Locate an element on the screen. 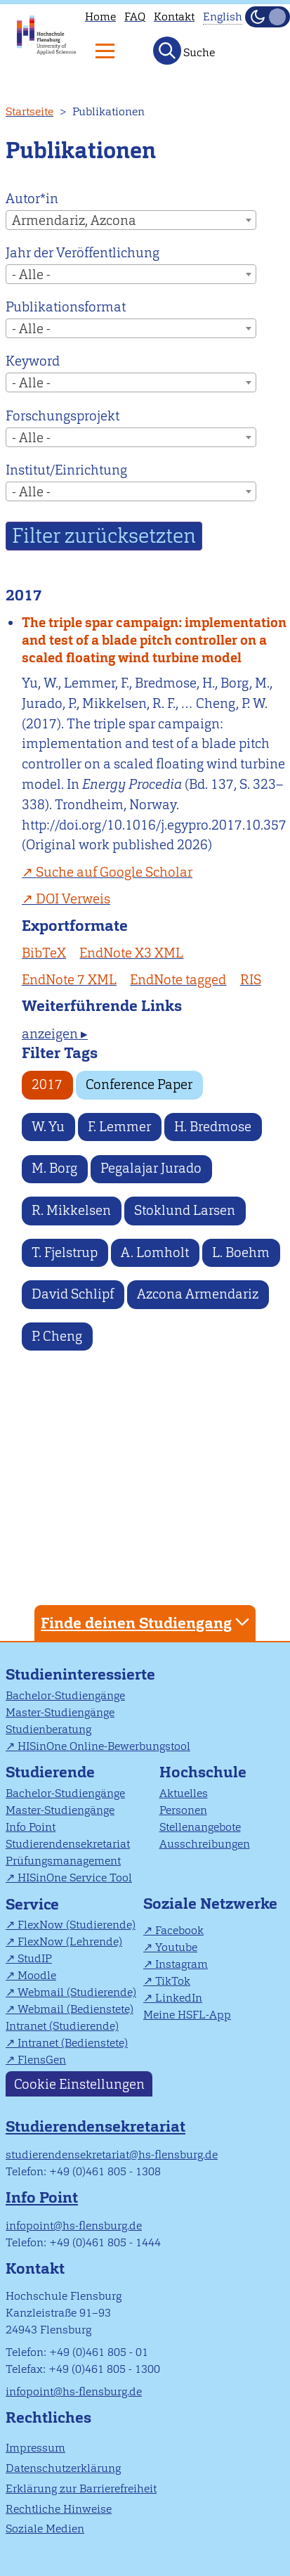  Erklärung zur Barrierefreiheit is located at coordinates (81, 2488).